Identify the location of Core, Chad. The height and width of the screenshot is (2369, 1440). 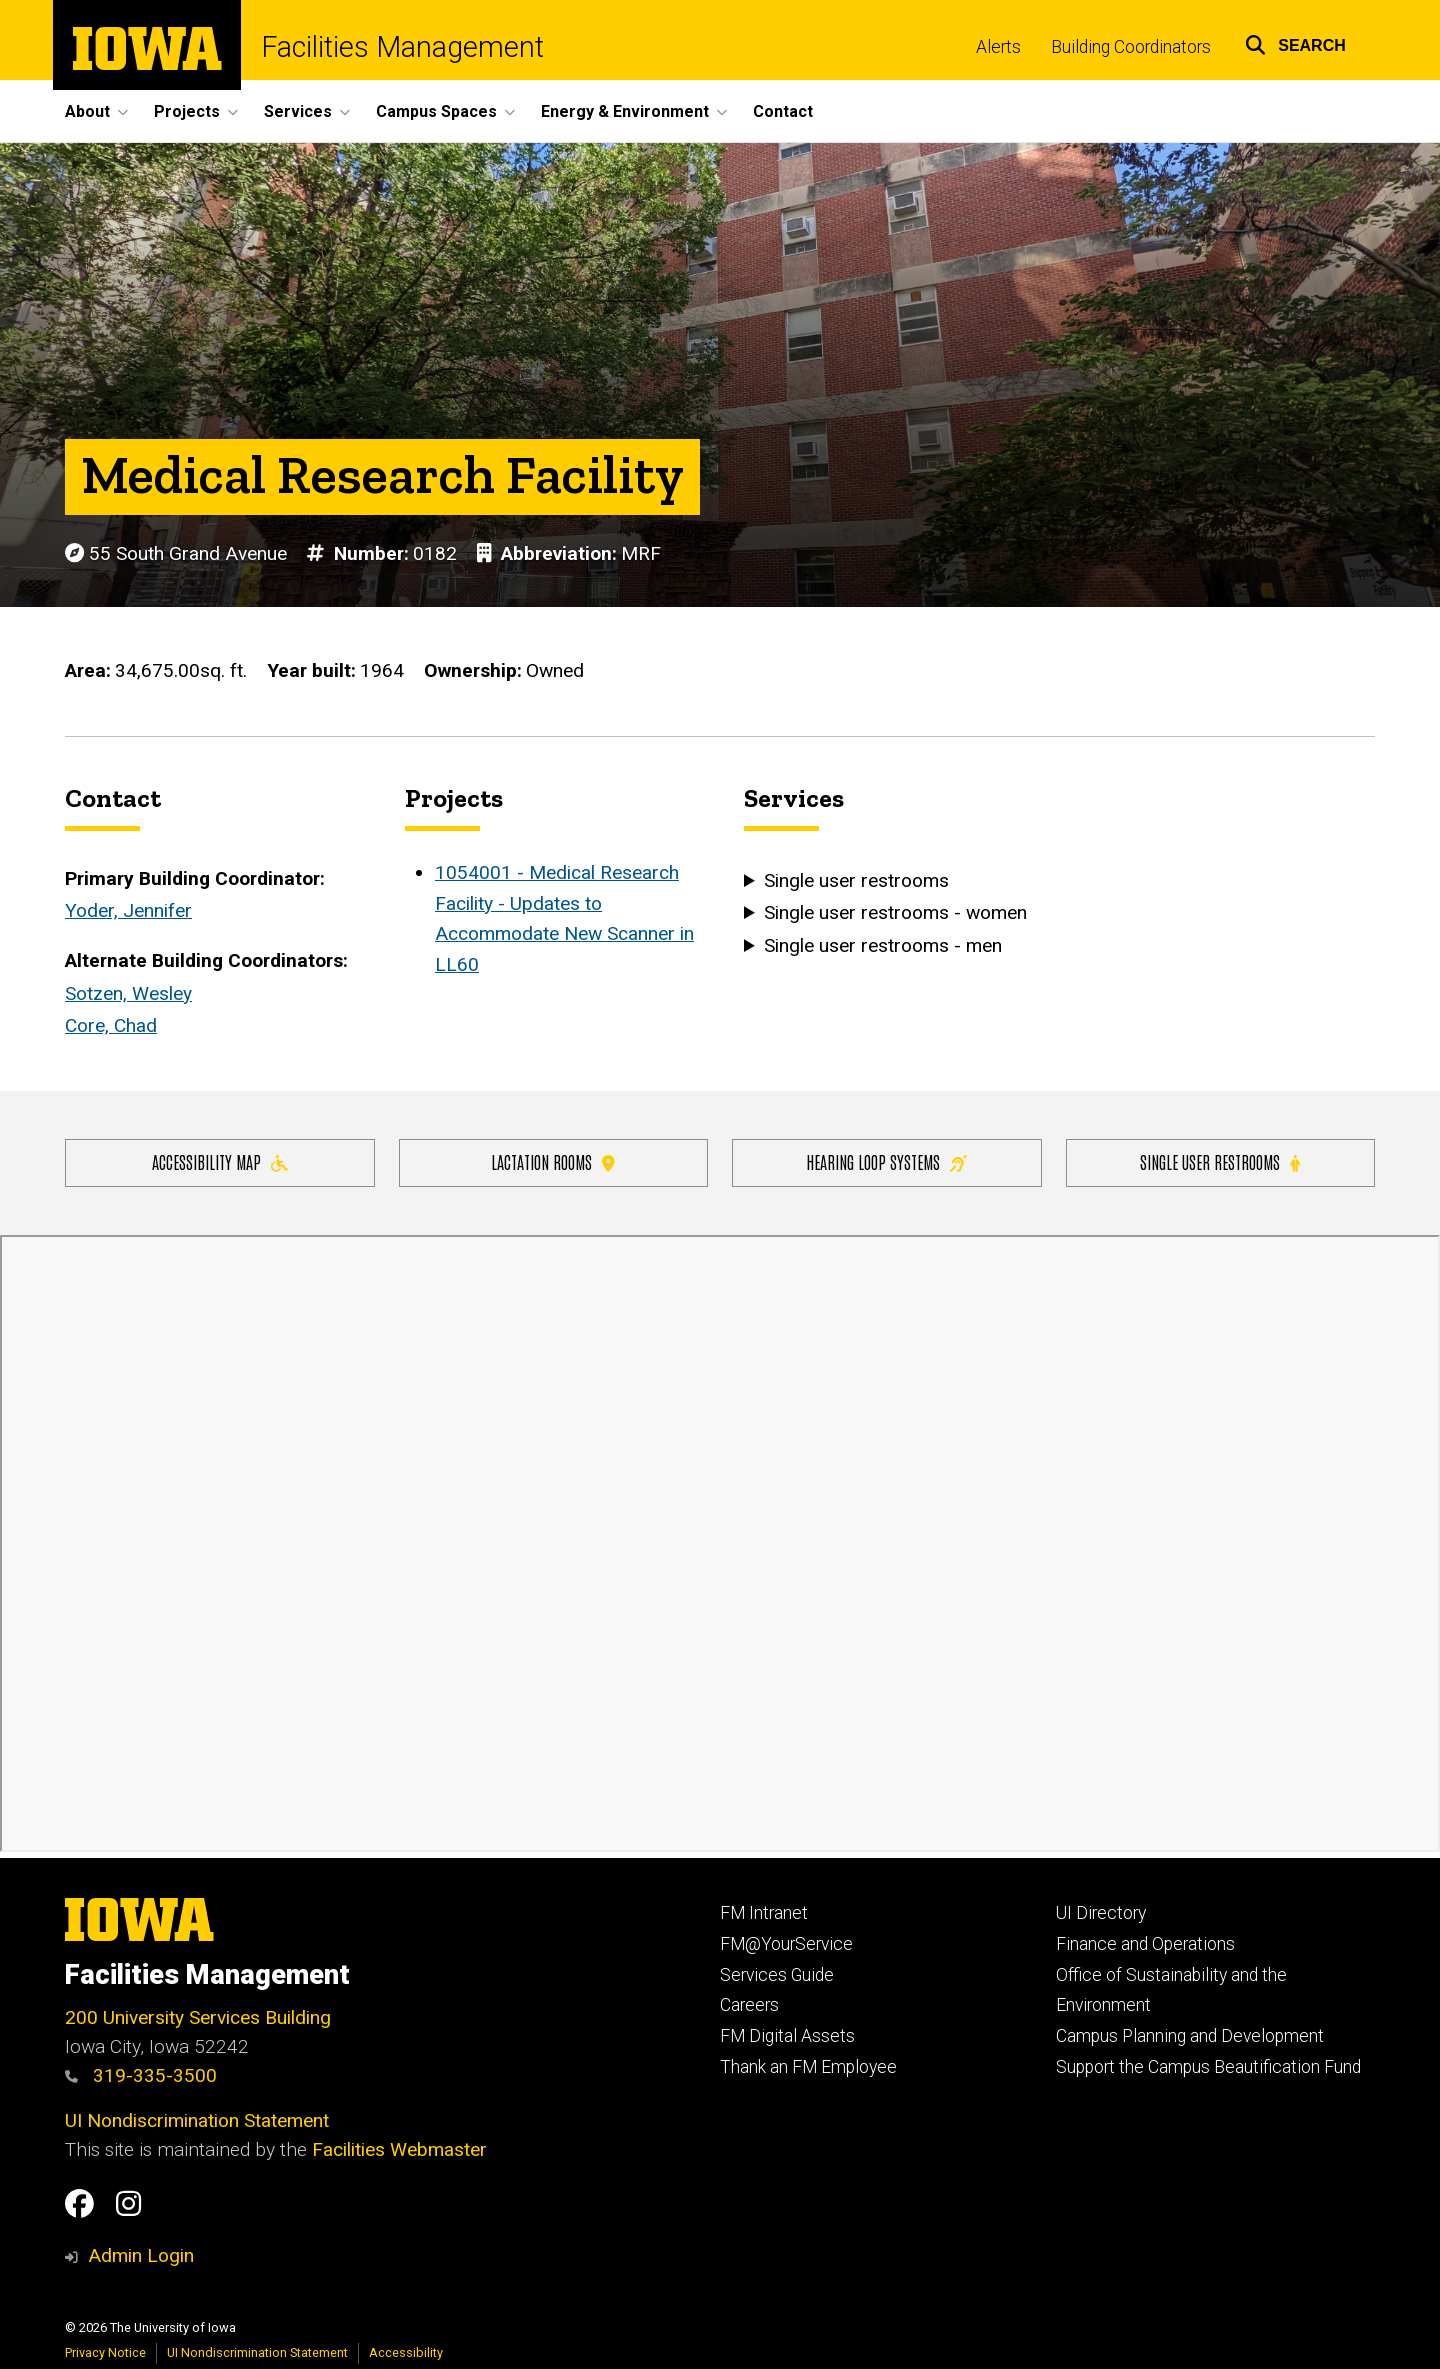
(111, 1026).